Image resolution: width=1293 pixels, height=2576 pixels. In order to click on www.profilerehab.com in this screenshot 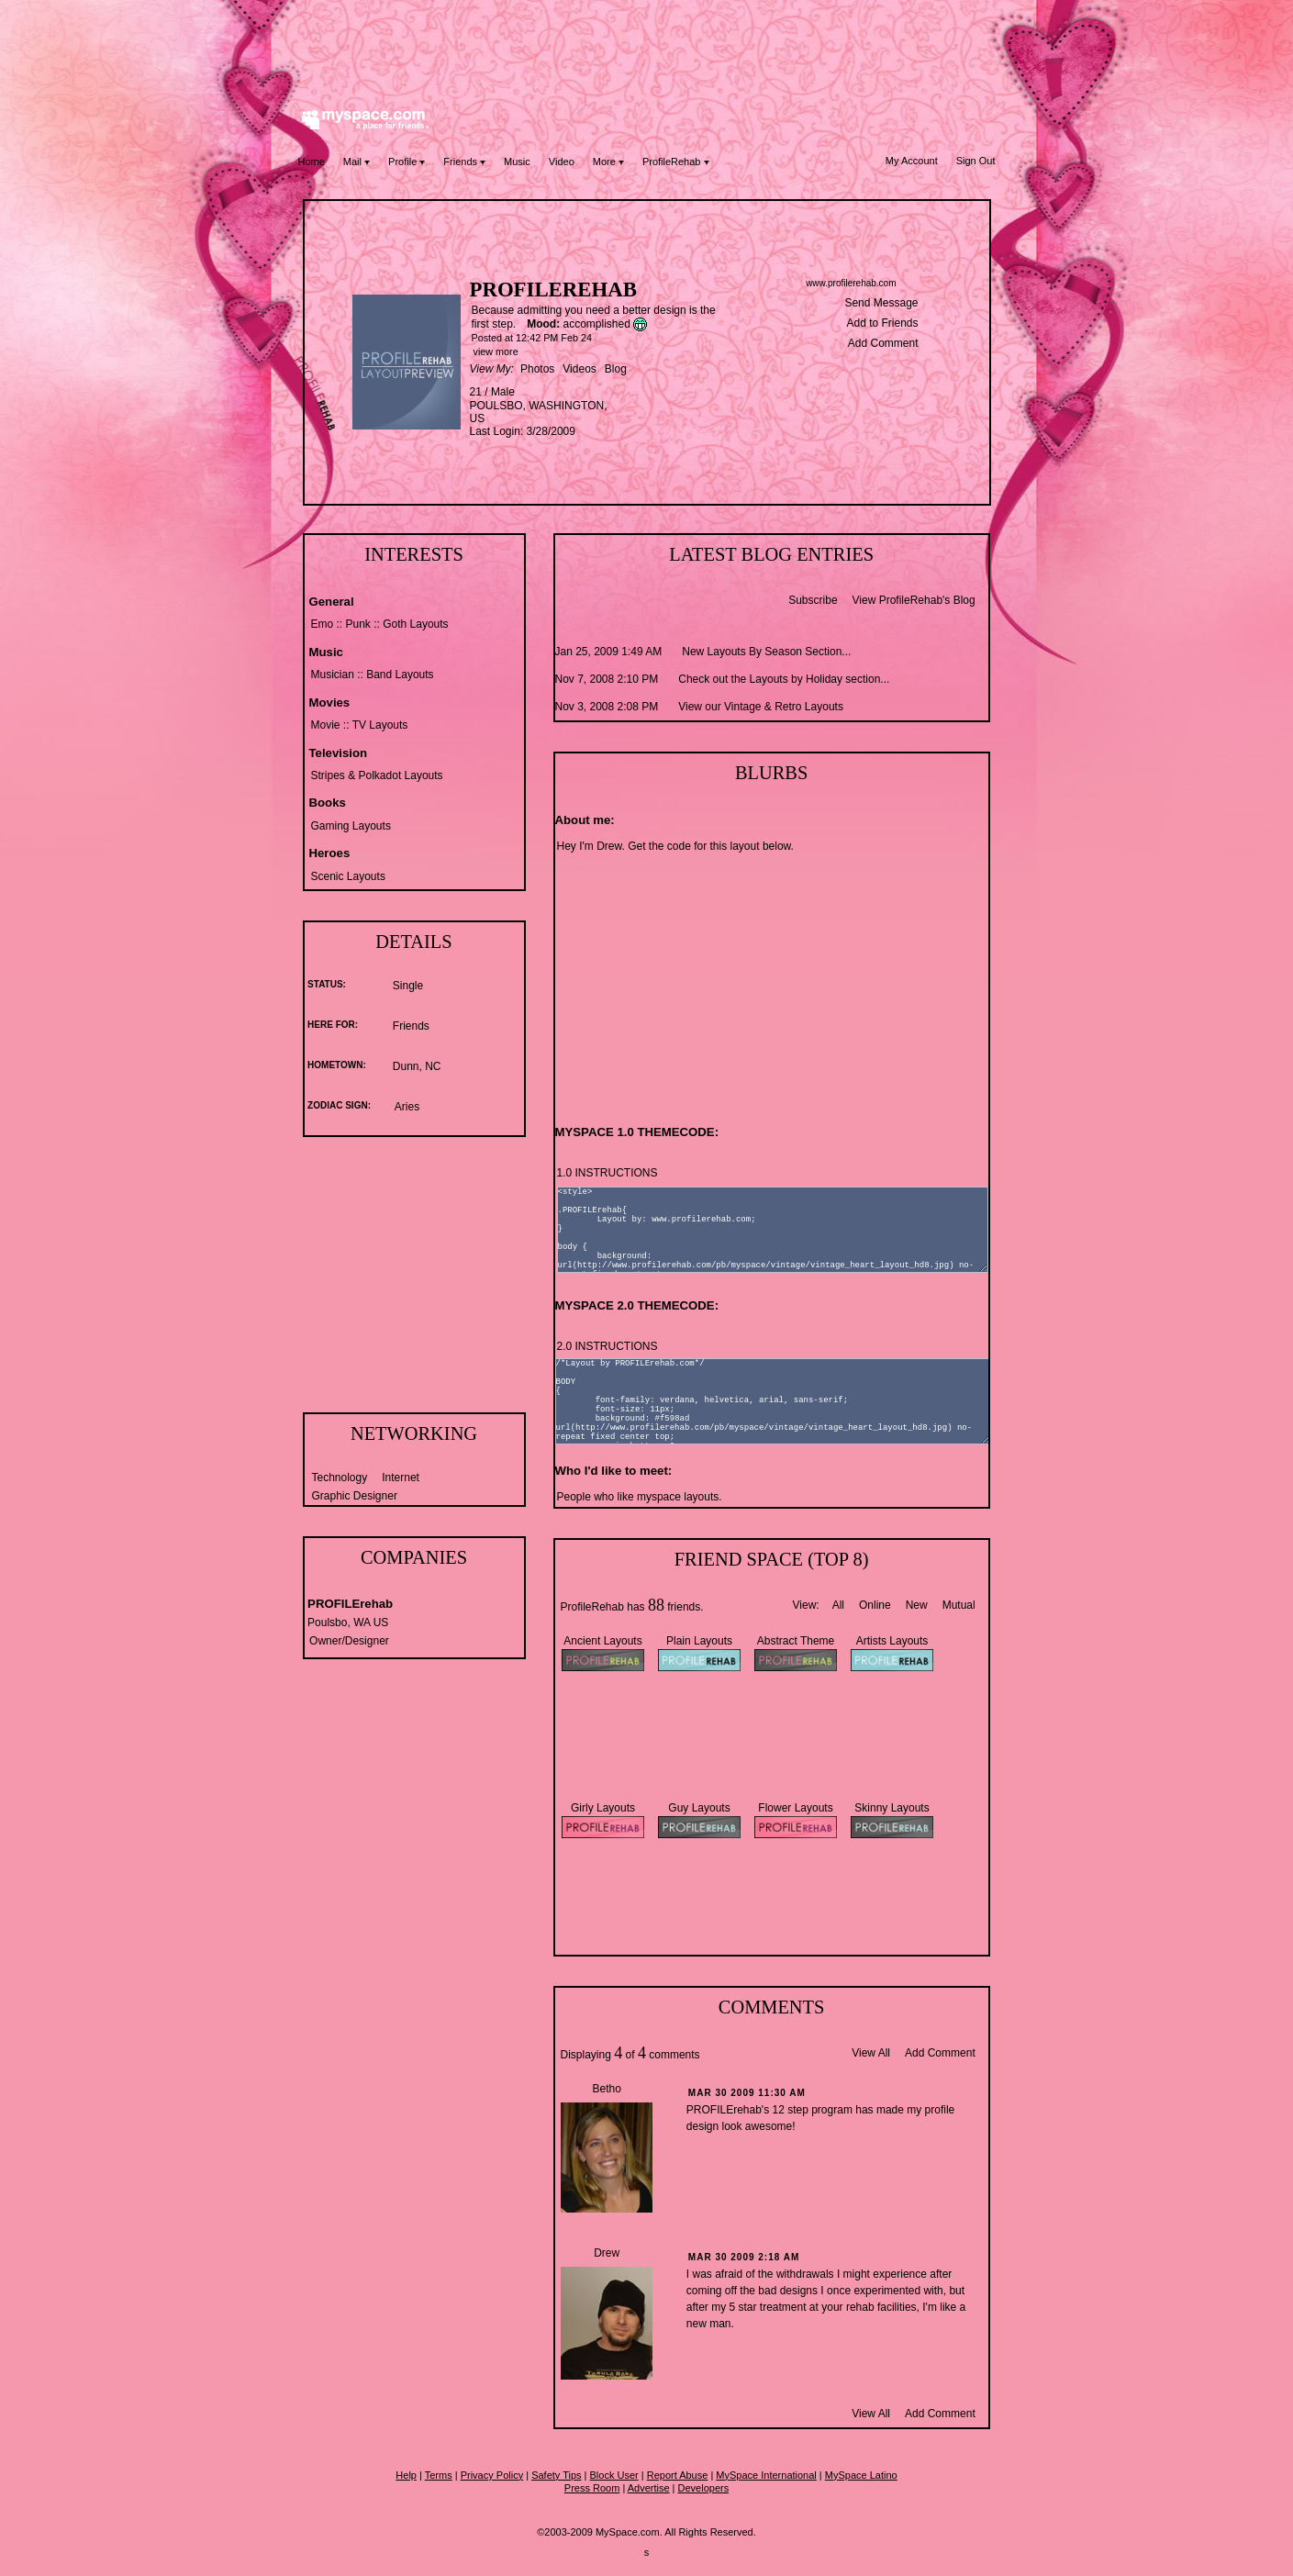, I will do `click(851, 283)`.